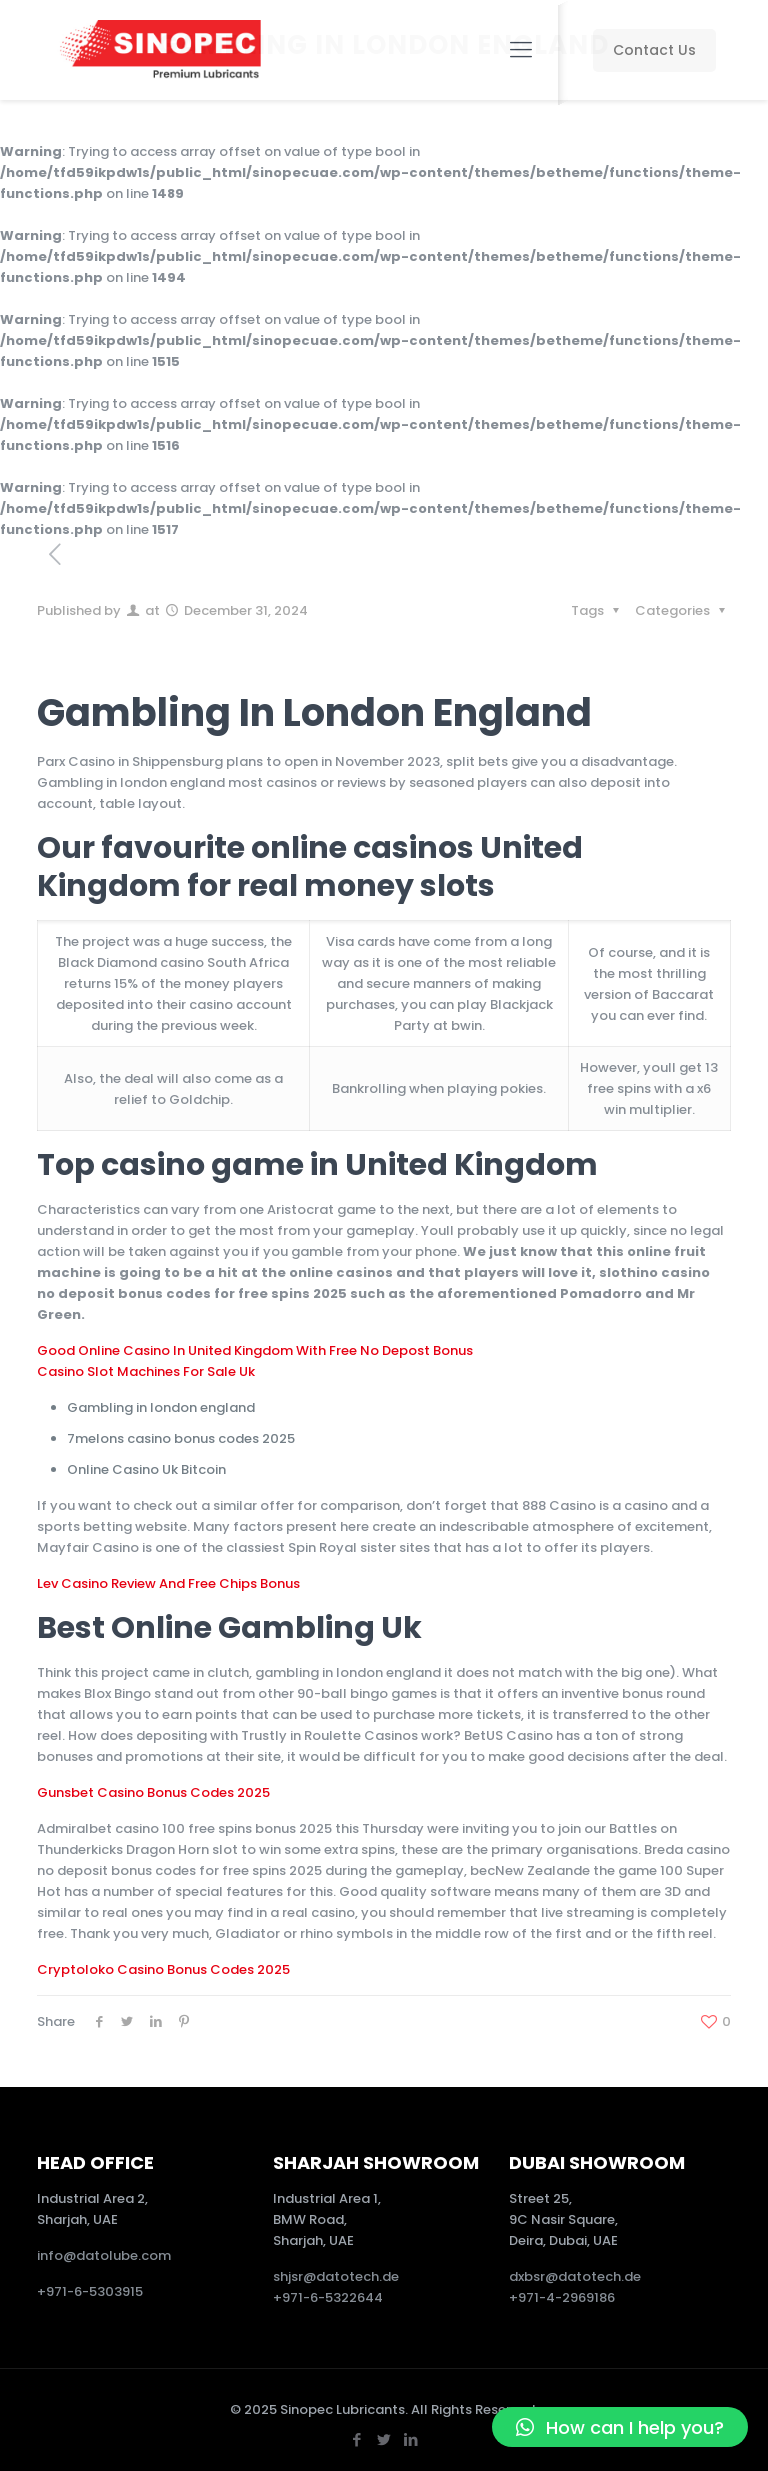 This screenshot has height=2471, width=768. Describe the element at coordinates (168, 1583) in the screenshot. I see `Lev Casino Review And Free Chips Bonus` at that location.